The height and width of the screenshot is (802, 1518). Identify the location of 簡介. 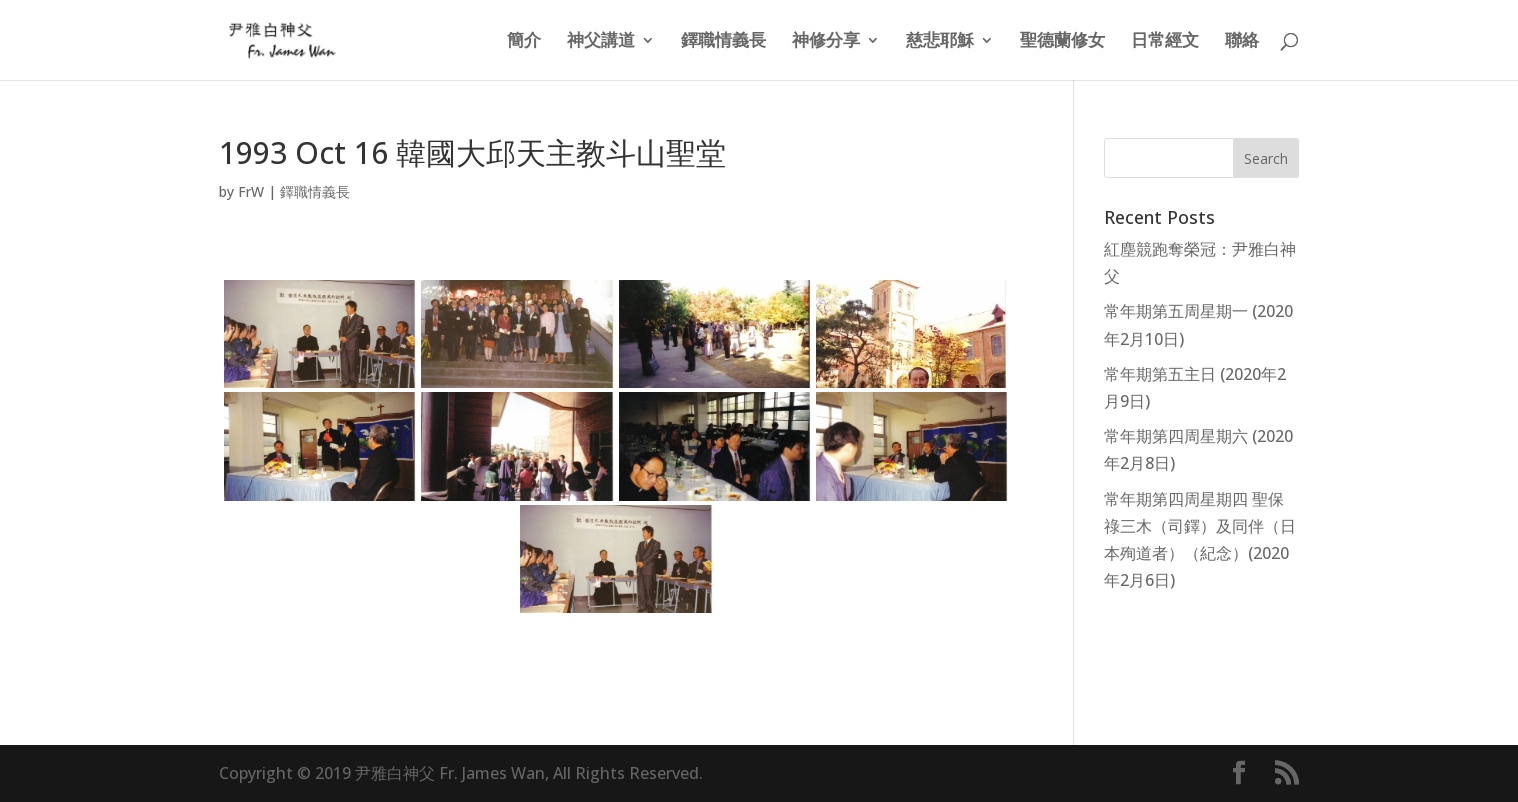
(524, 42).